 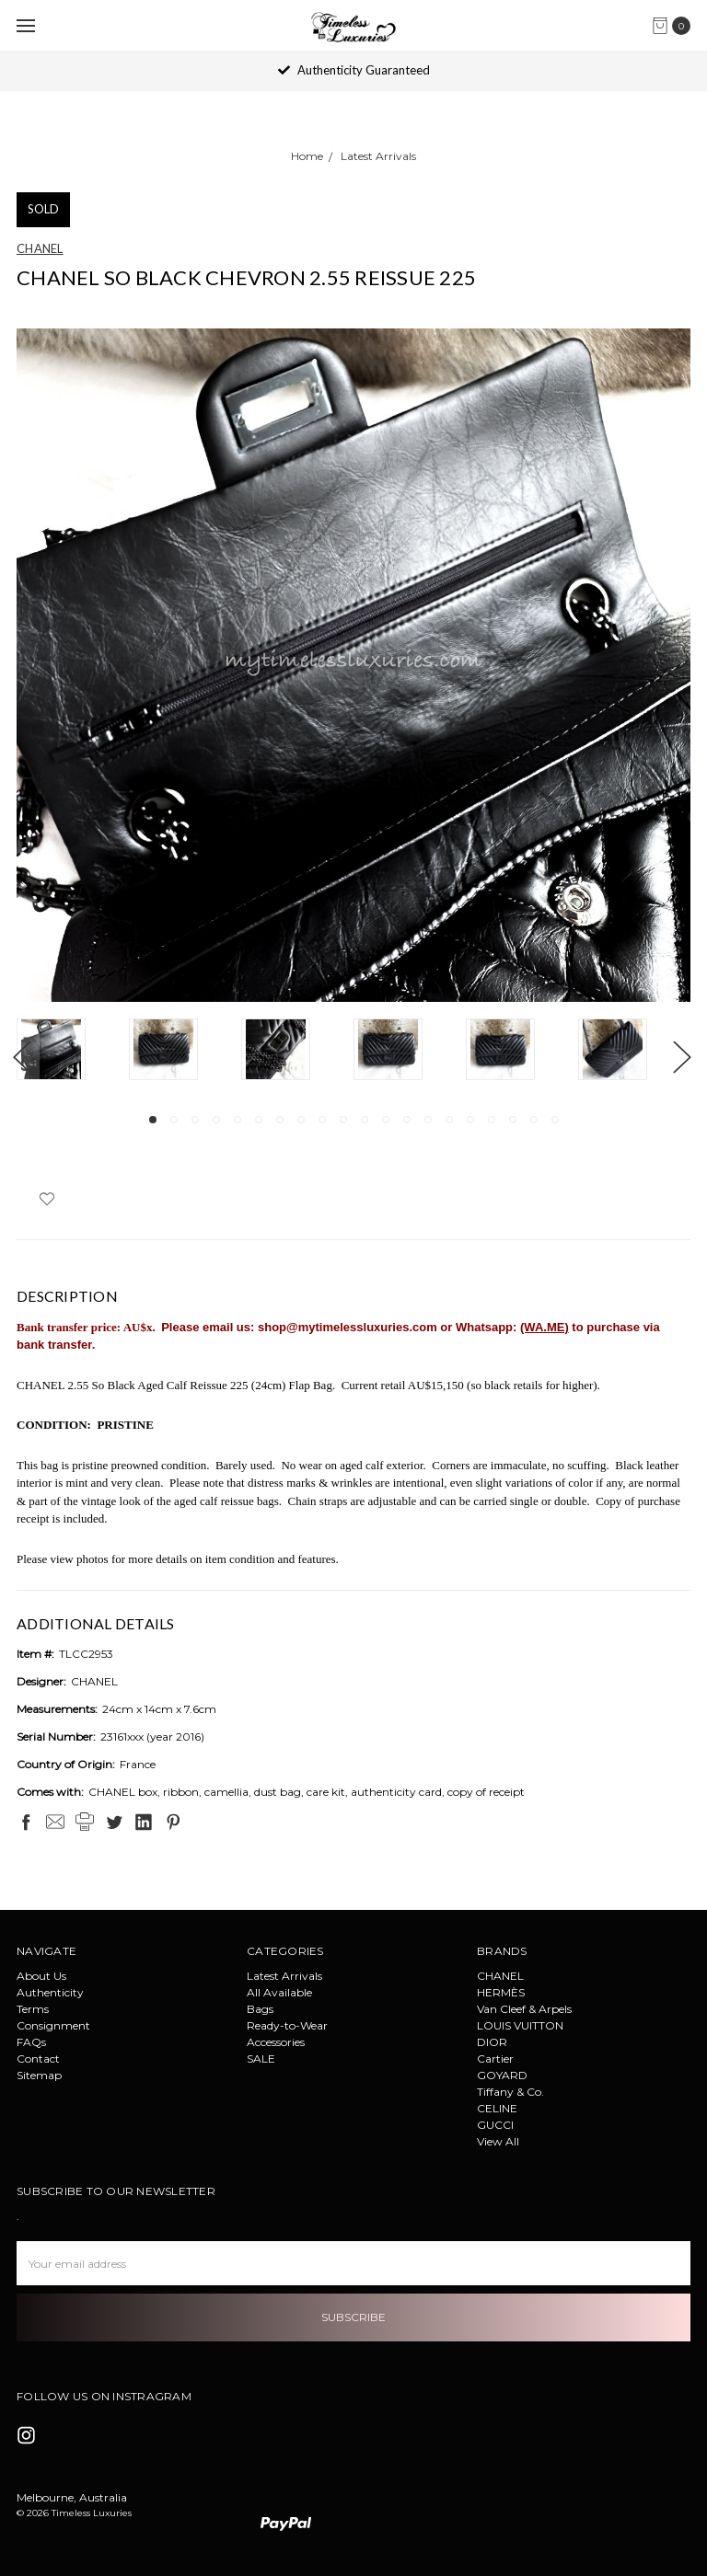 What do you see at coordinates (501, 1992) in the screenshot?
I see `HERMÈS` at bounding box center [501, 1992].